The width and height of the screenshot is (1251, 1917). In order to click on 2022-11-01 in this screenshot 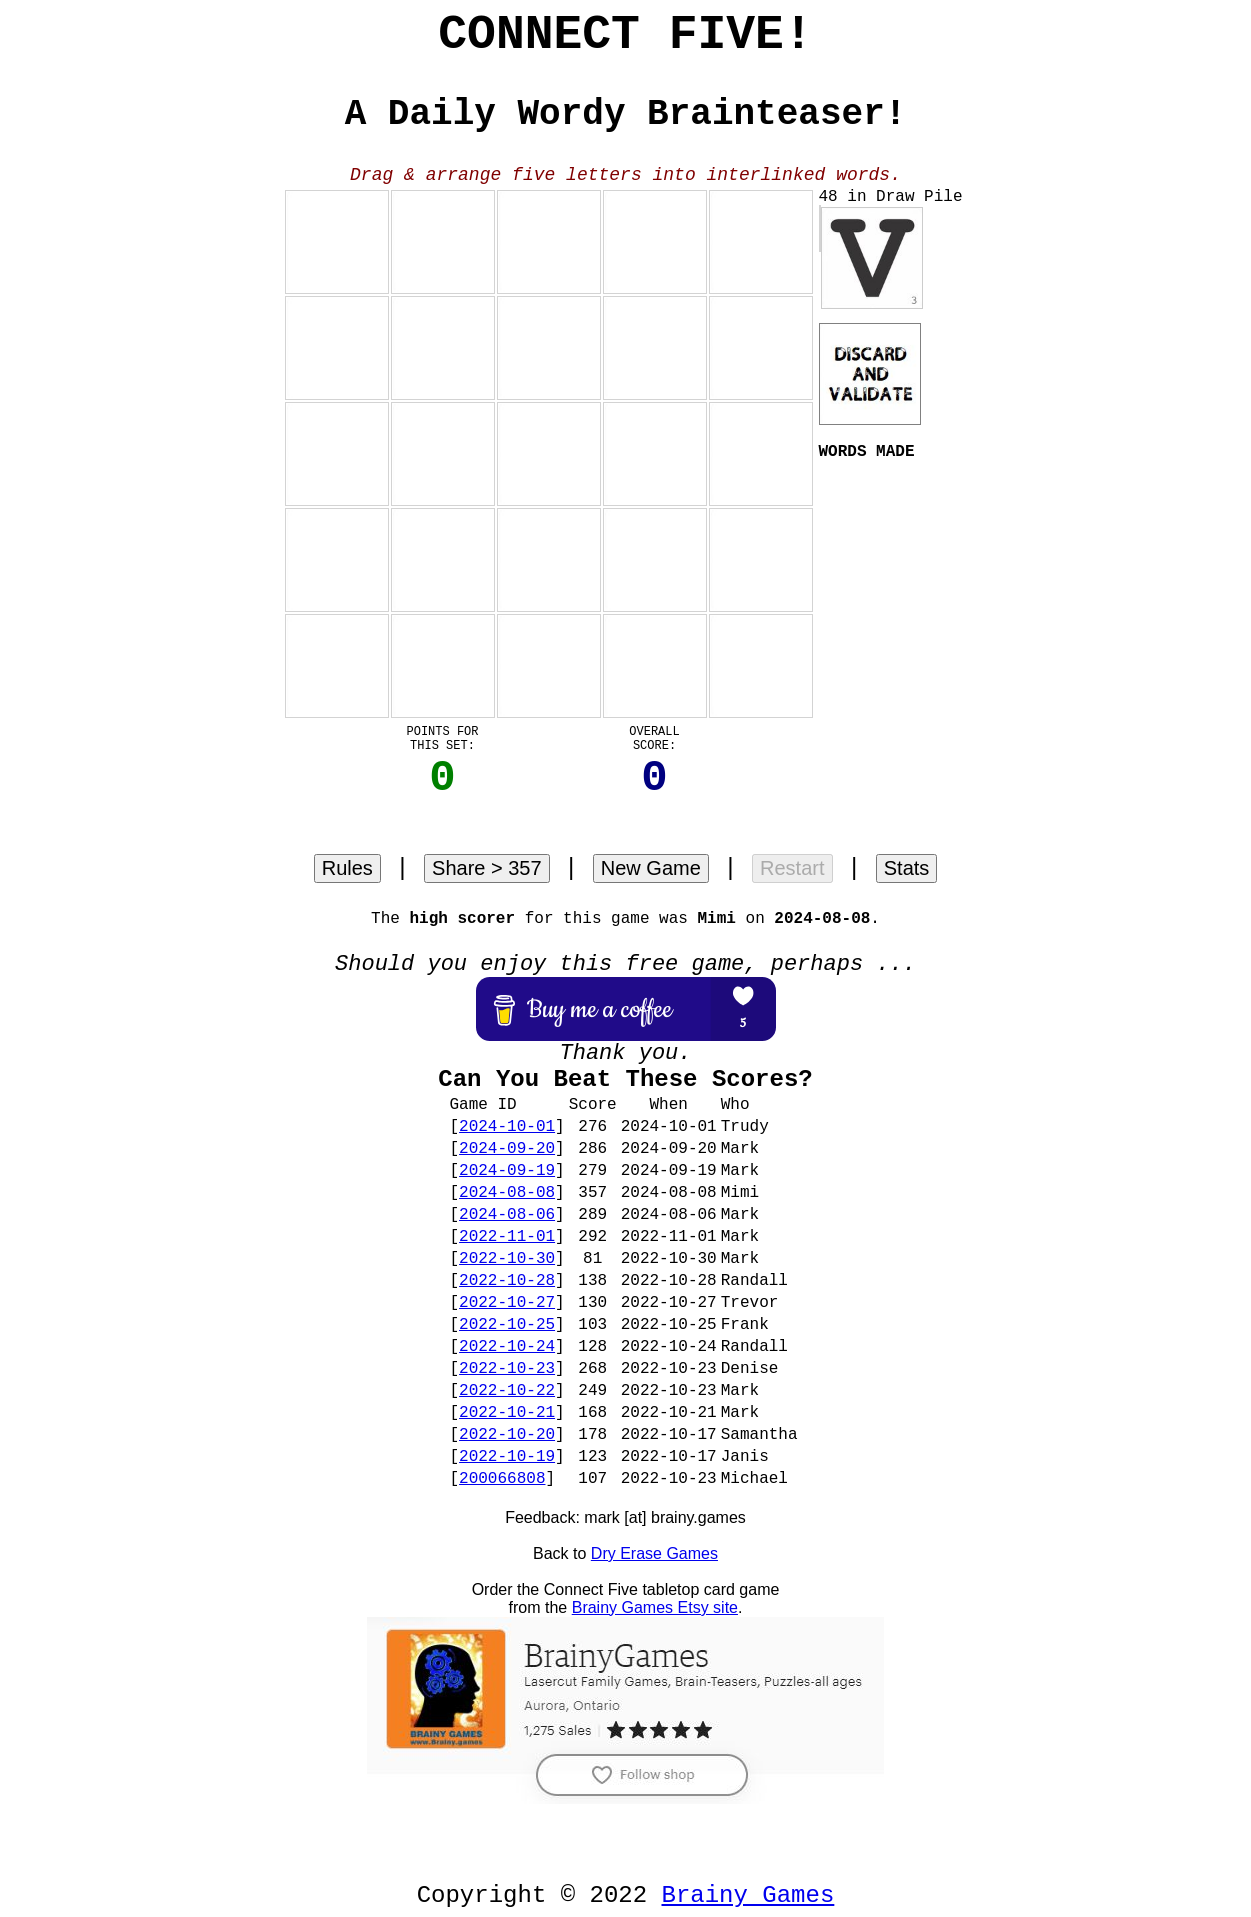, I will do `click(507, 1237)`.